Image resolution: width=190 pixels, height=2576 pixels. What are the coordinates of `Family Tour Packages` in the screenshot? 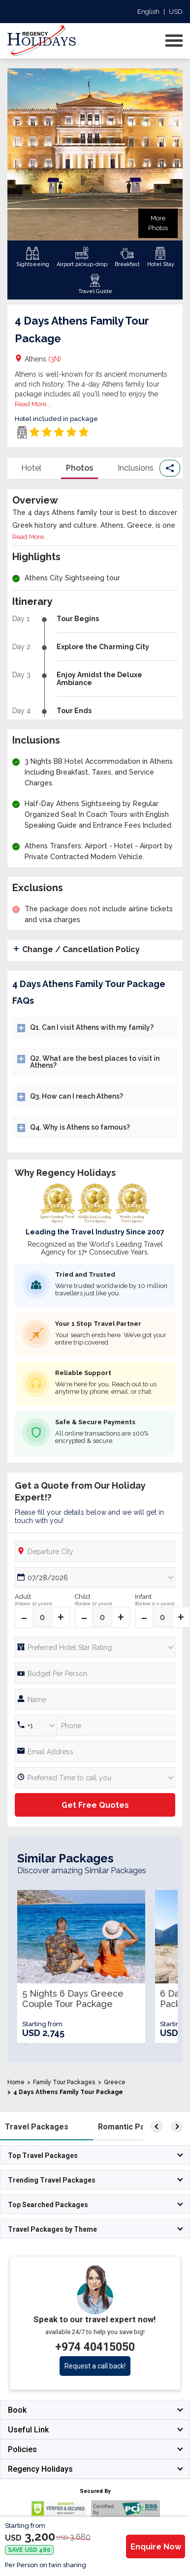 It's located at (64, 2082).